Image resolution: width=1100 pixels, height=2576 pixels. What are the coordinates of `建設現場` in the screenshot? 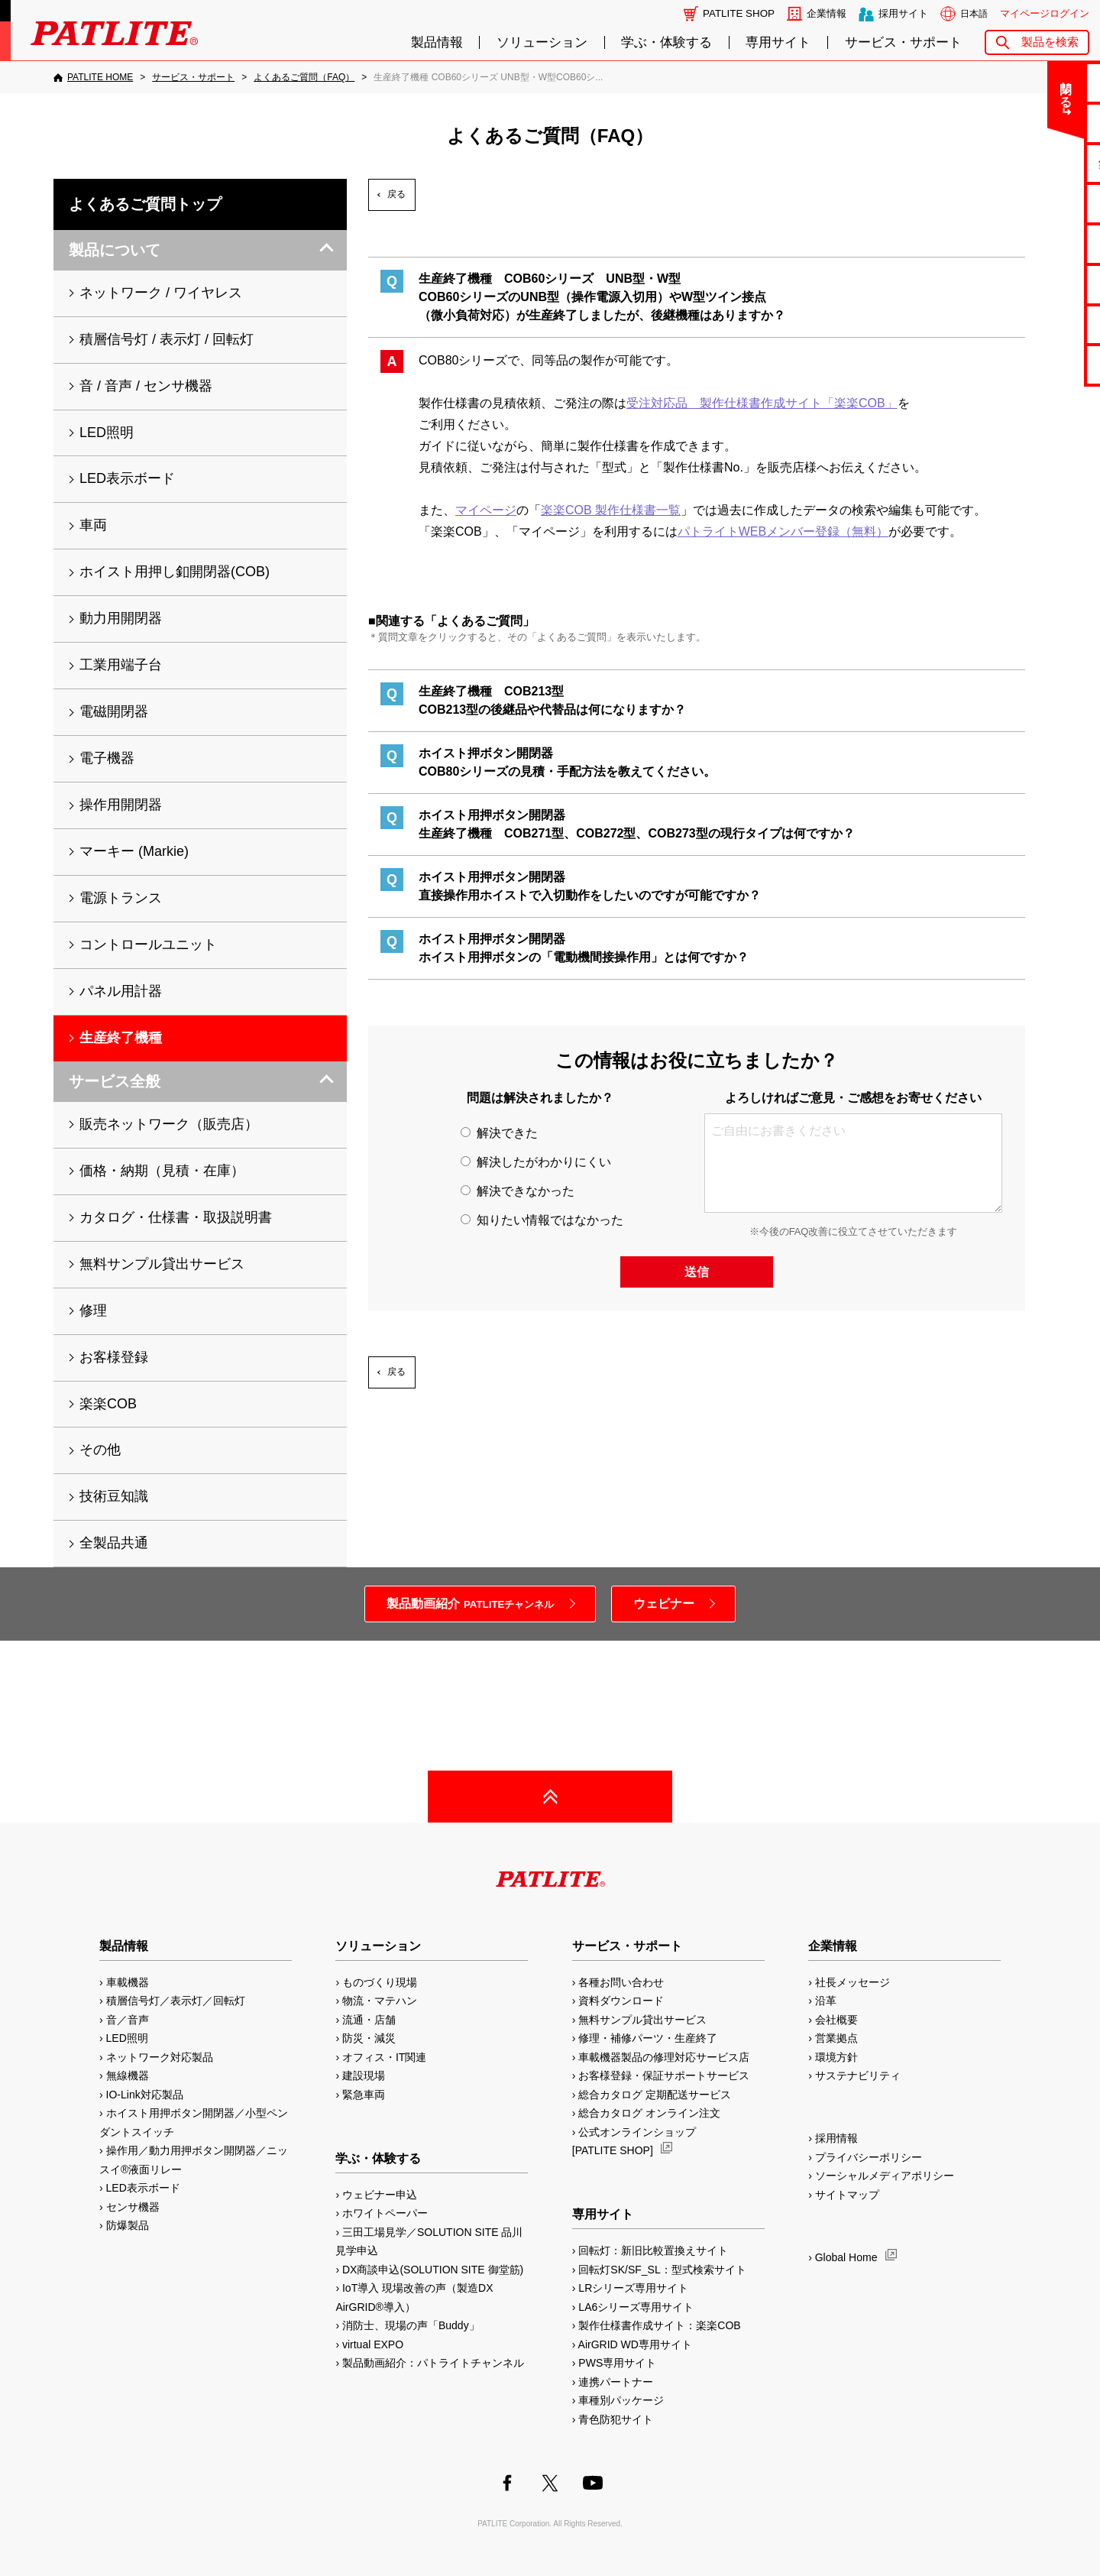 It's located at (363, 2075).